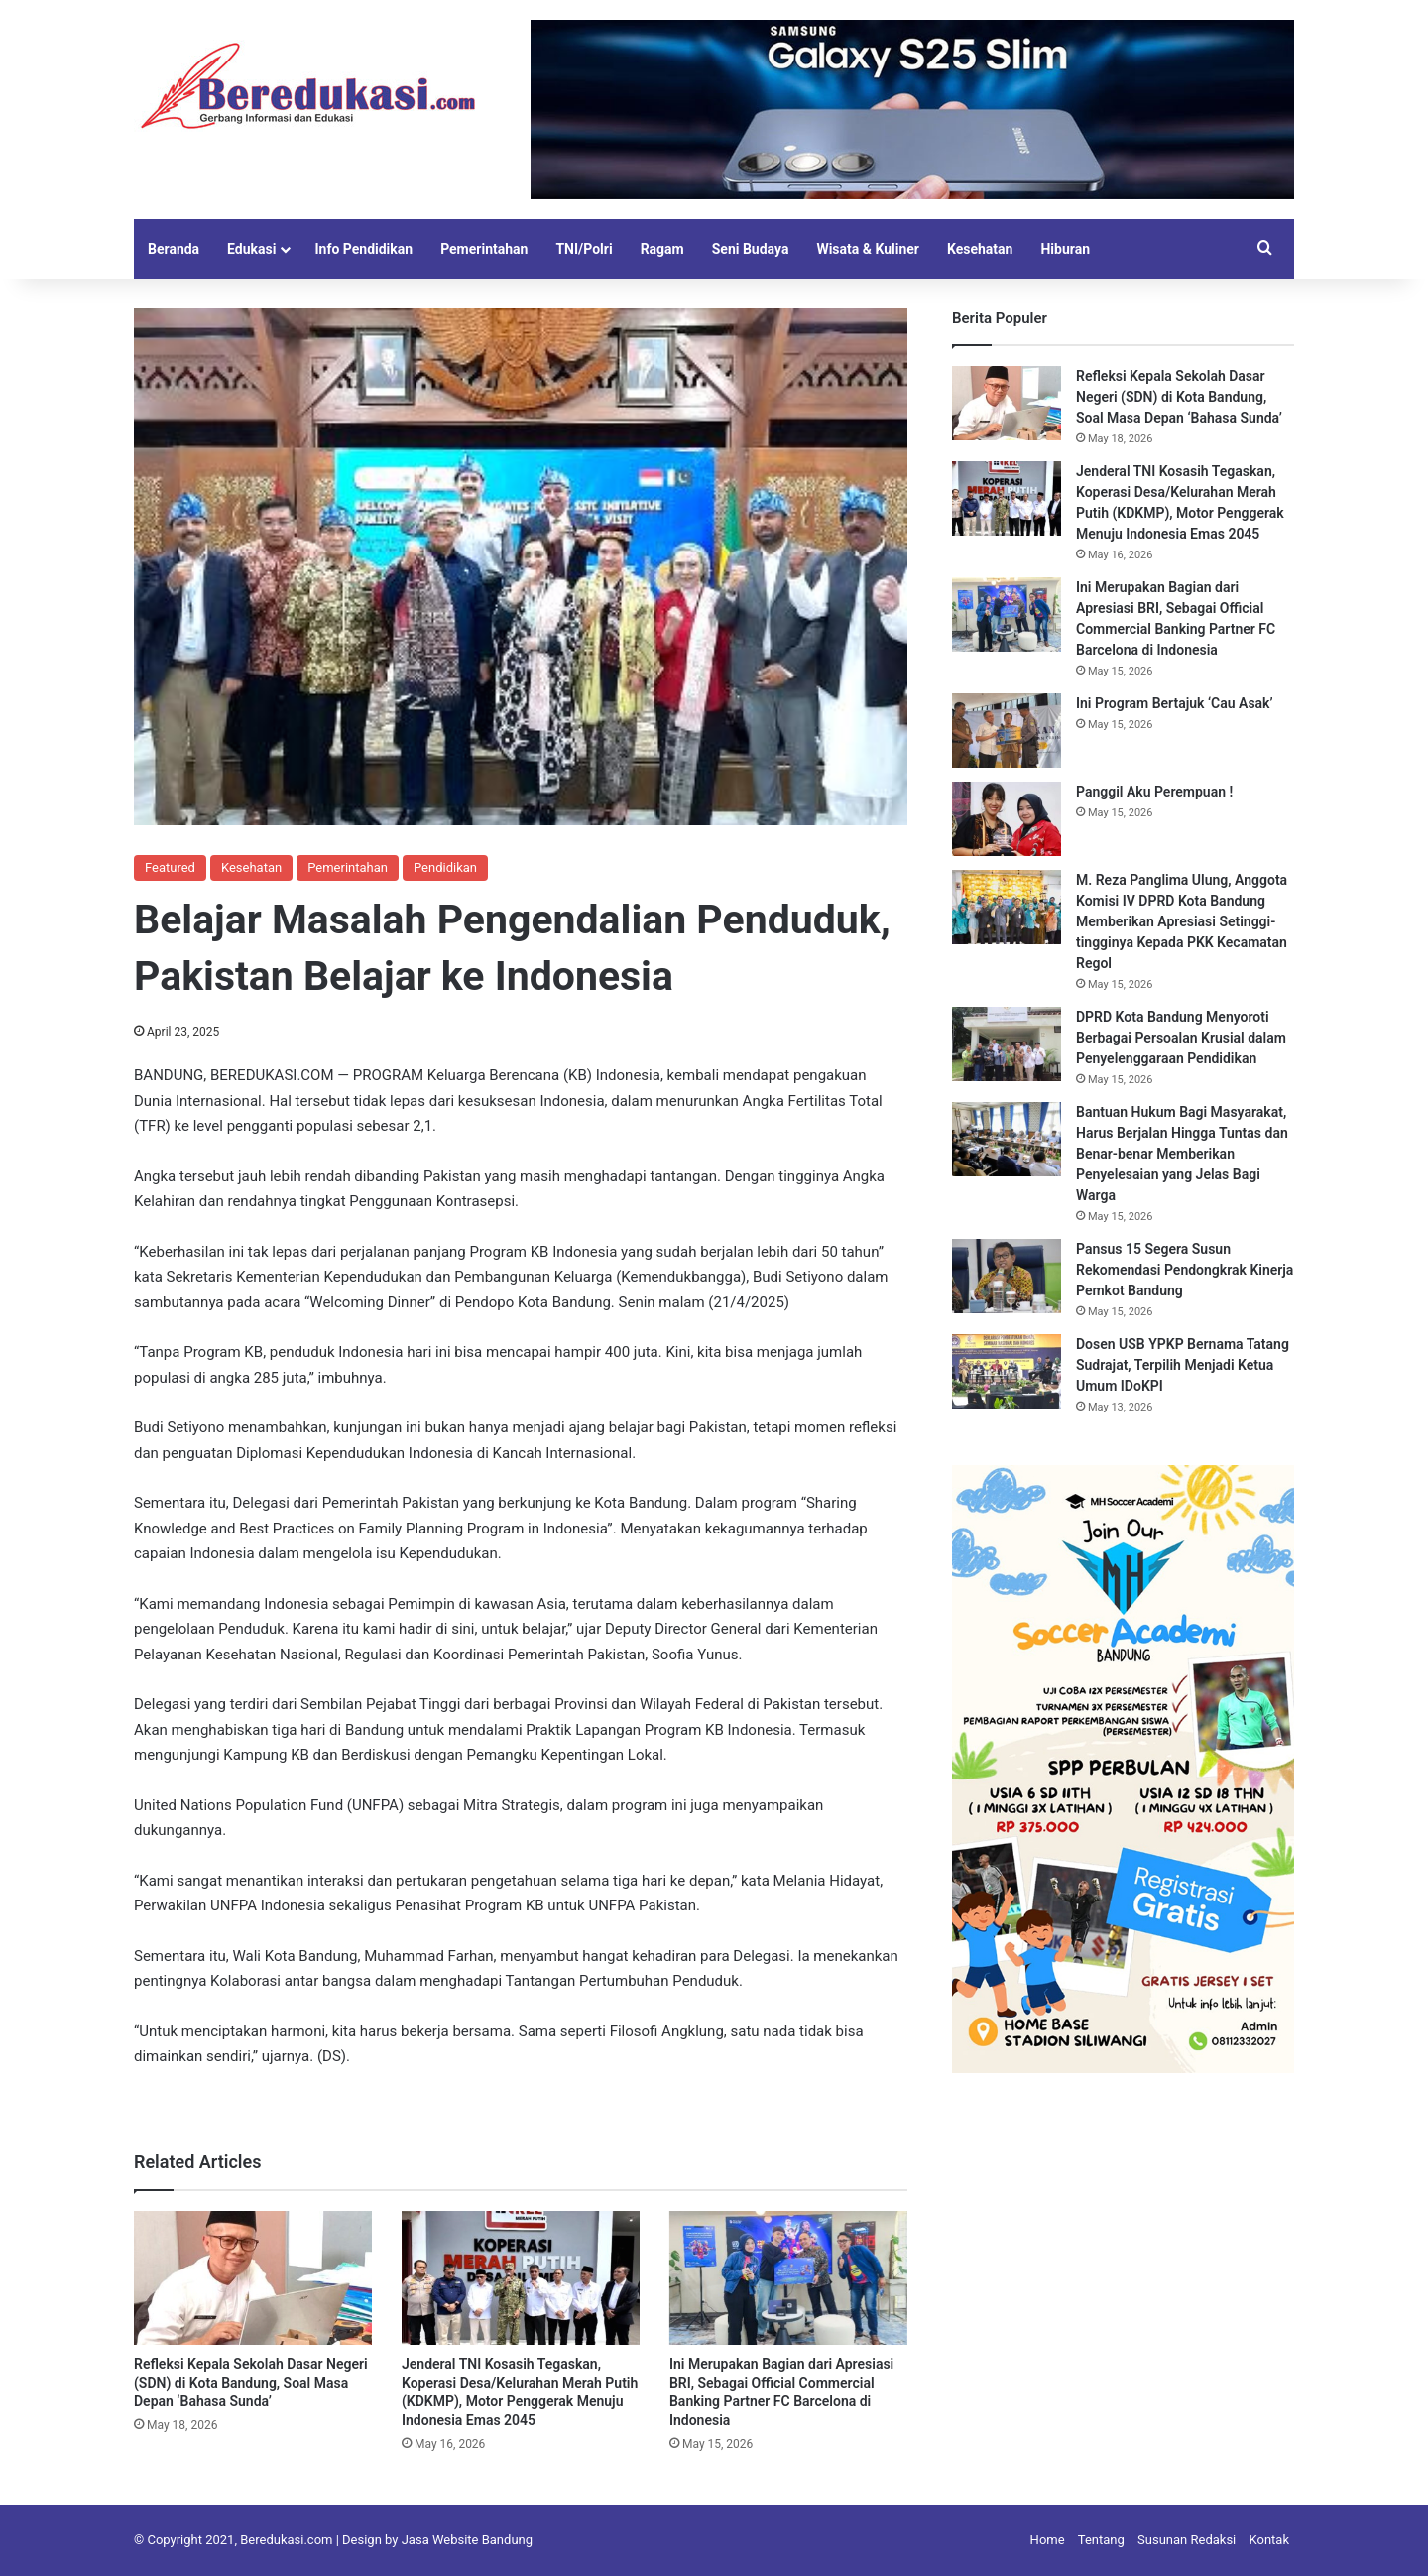 This screenshot has width=1428, height=2576. What do you see at coordinates (1184, 1269) in the screenshot?
I see `Pansus 15 Segera Susun Rekomendasi Pendongkrak Kinerja Pemkot Bandung` at bounding box center [1184, 1269].